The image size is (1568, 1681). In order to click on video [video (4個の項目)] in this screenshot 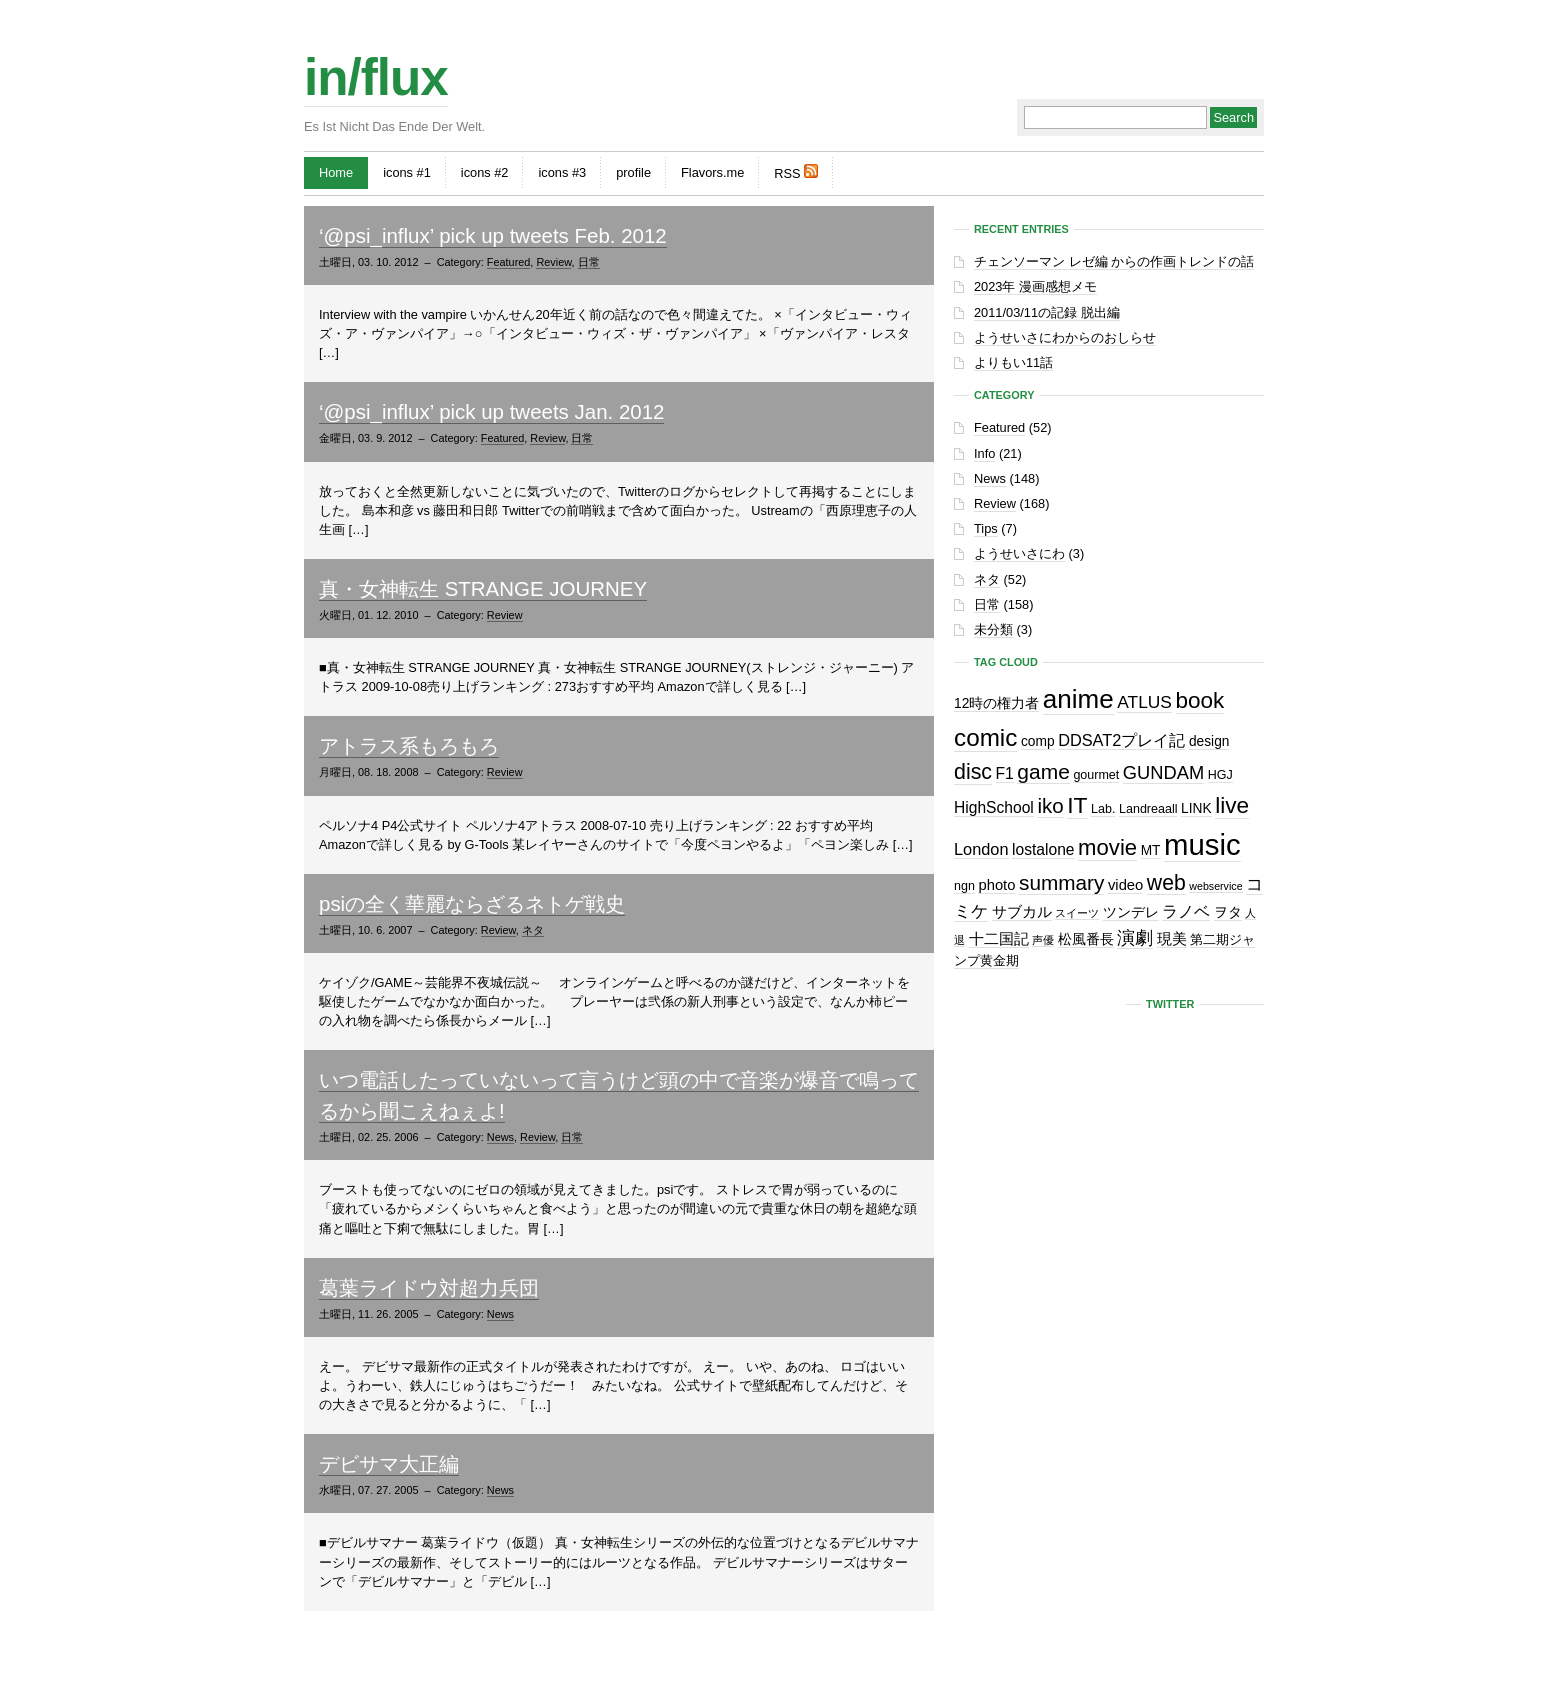, I will do `click(1125, 885)`.